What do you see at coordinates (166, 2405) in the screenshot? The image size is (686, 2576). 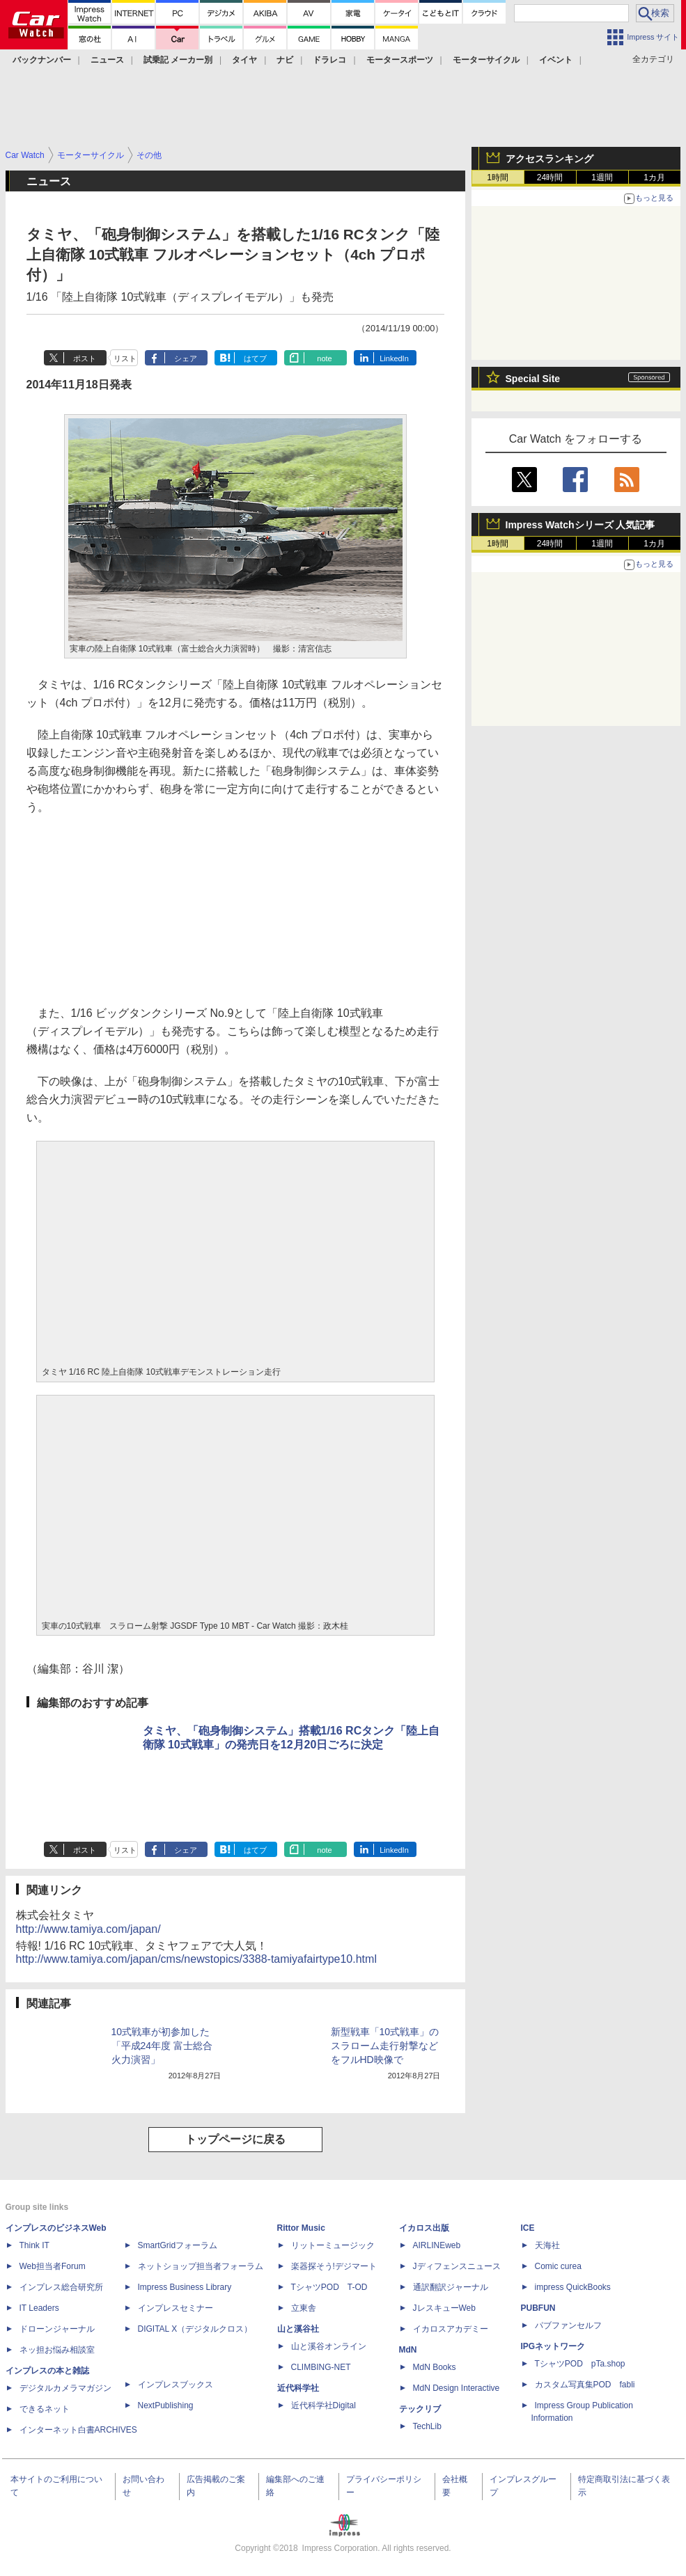 I see `NextPublishing` at bounding box center [166, 2405].